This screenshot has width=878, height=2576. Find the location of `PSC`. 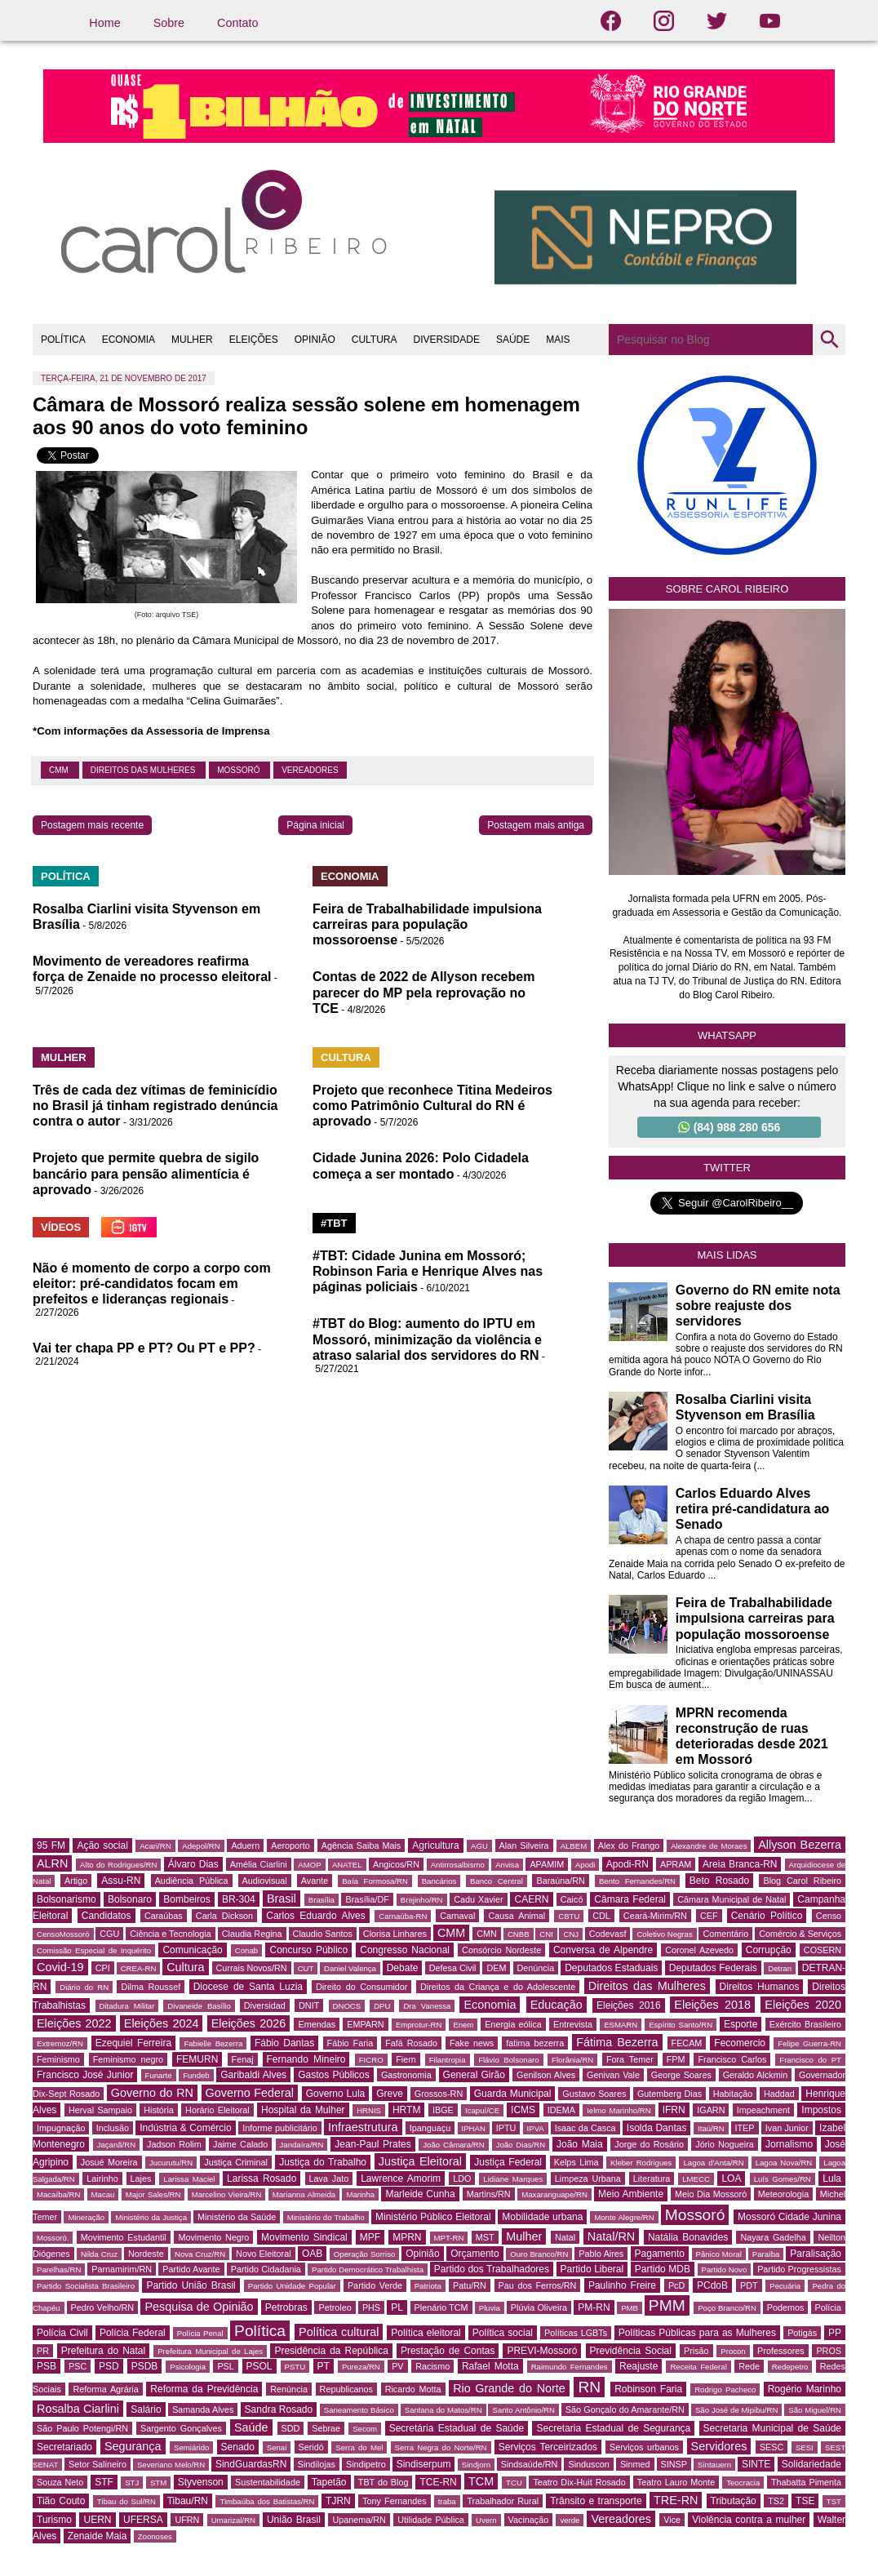

PSC is located at coordinates (77, 2366).